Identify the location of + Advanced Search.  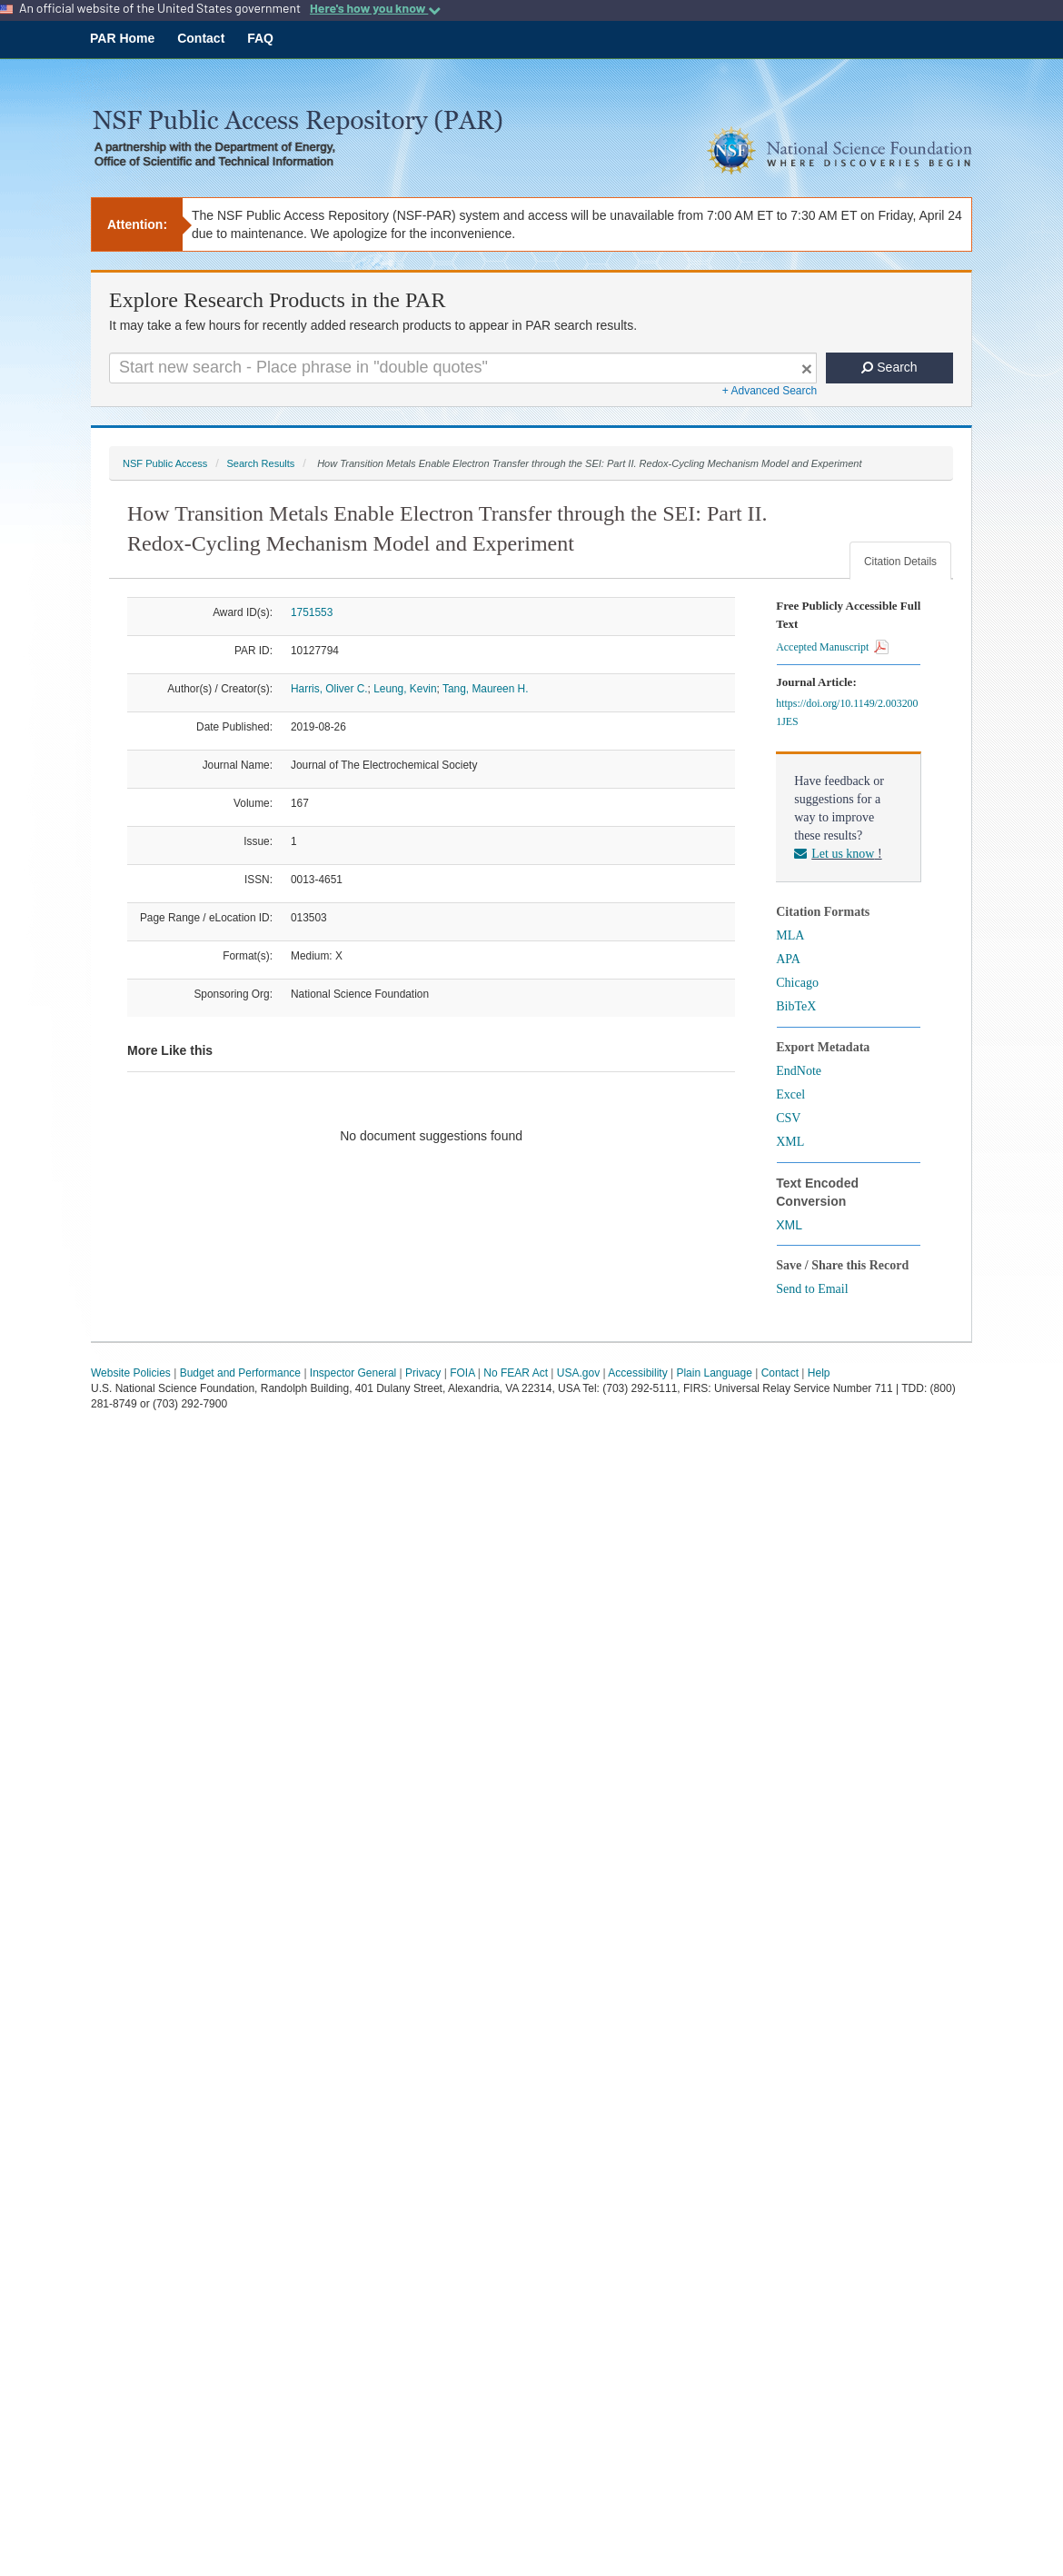
(769, 390).